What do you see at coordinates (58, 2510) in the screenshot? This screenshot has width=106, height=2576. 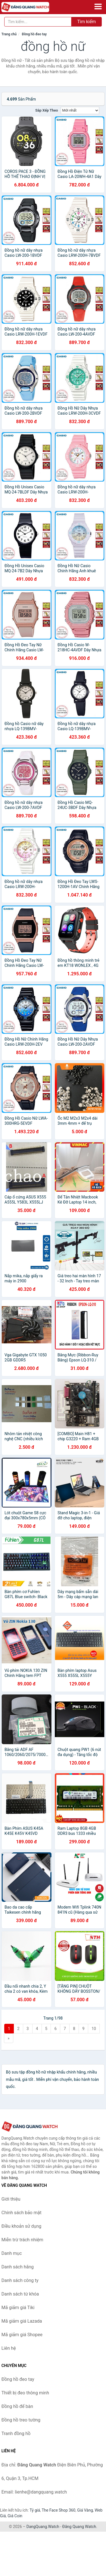 I see `The Face Shop 360` at bounding box center [58, 2510].